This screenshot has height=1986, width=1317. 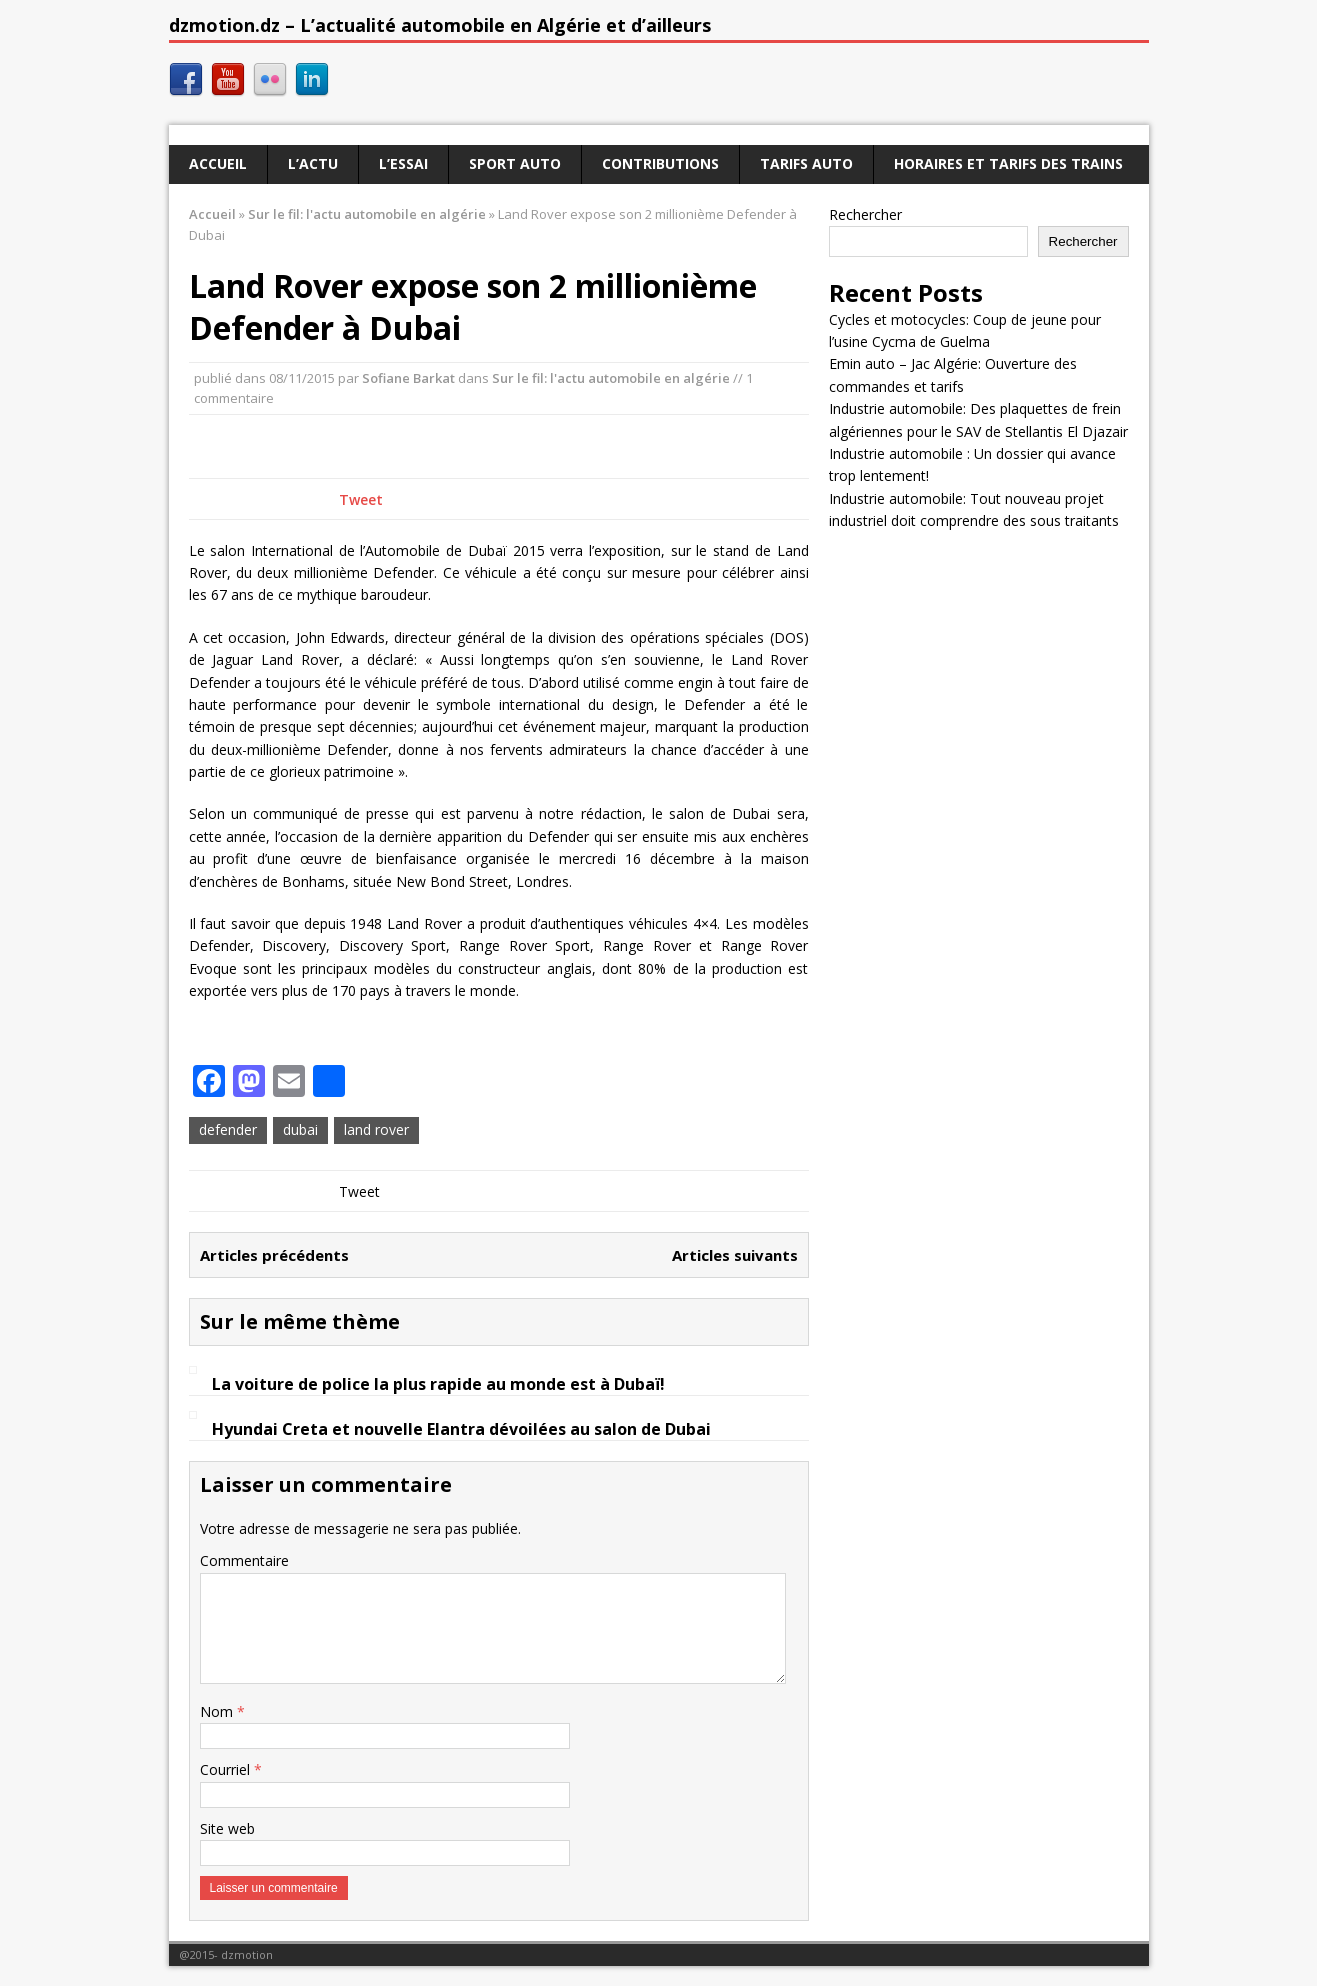 I want to click on Site web, so click(x=227, y=1828).